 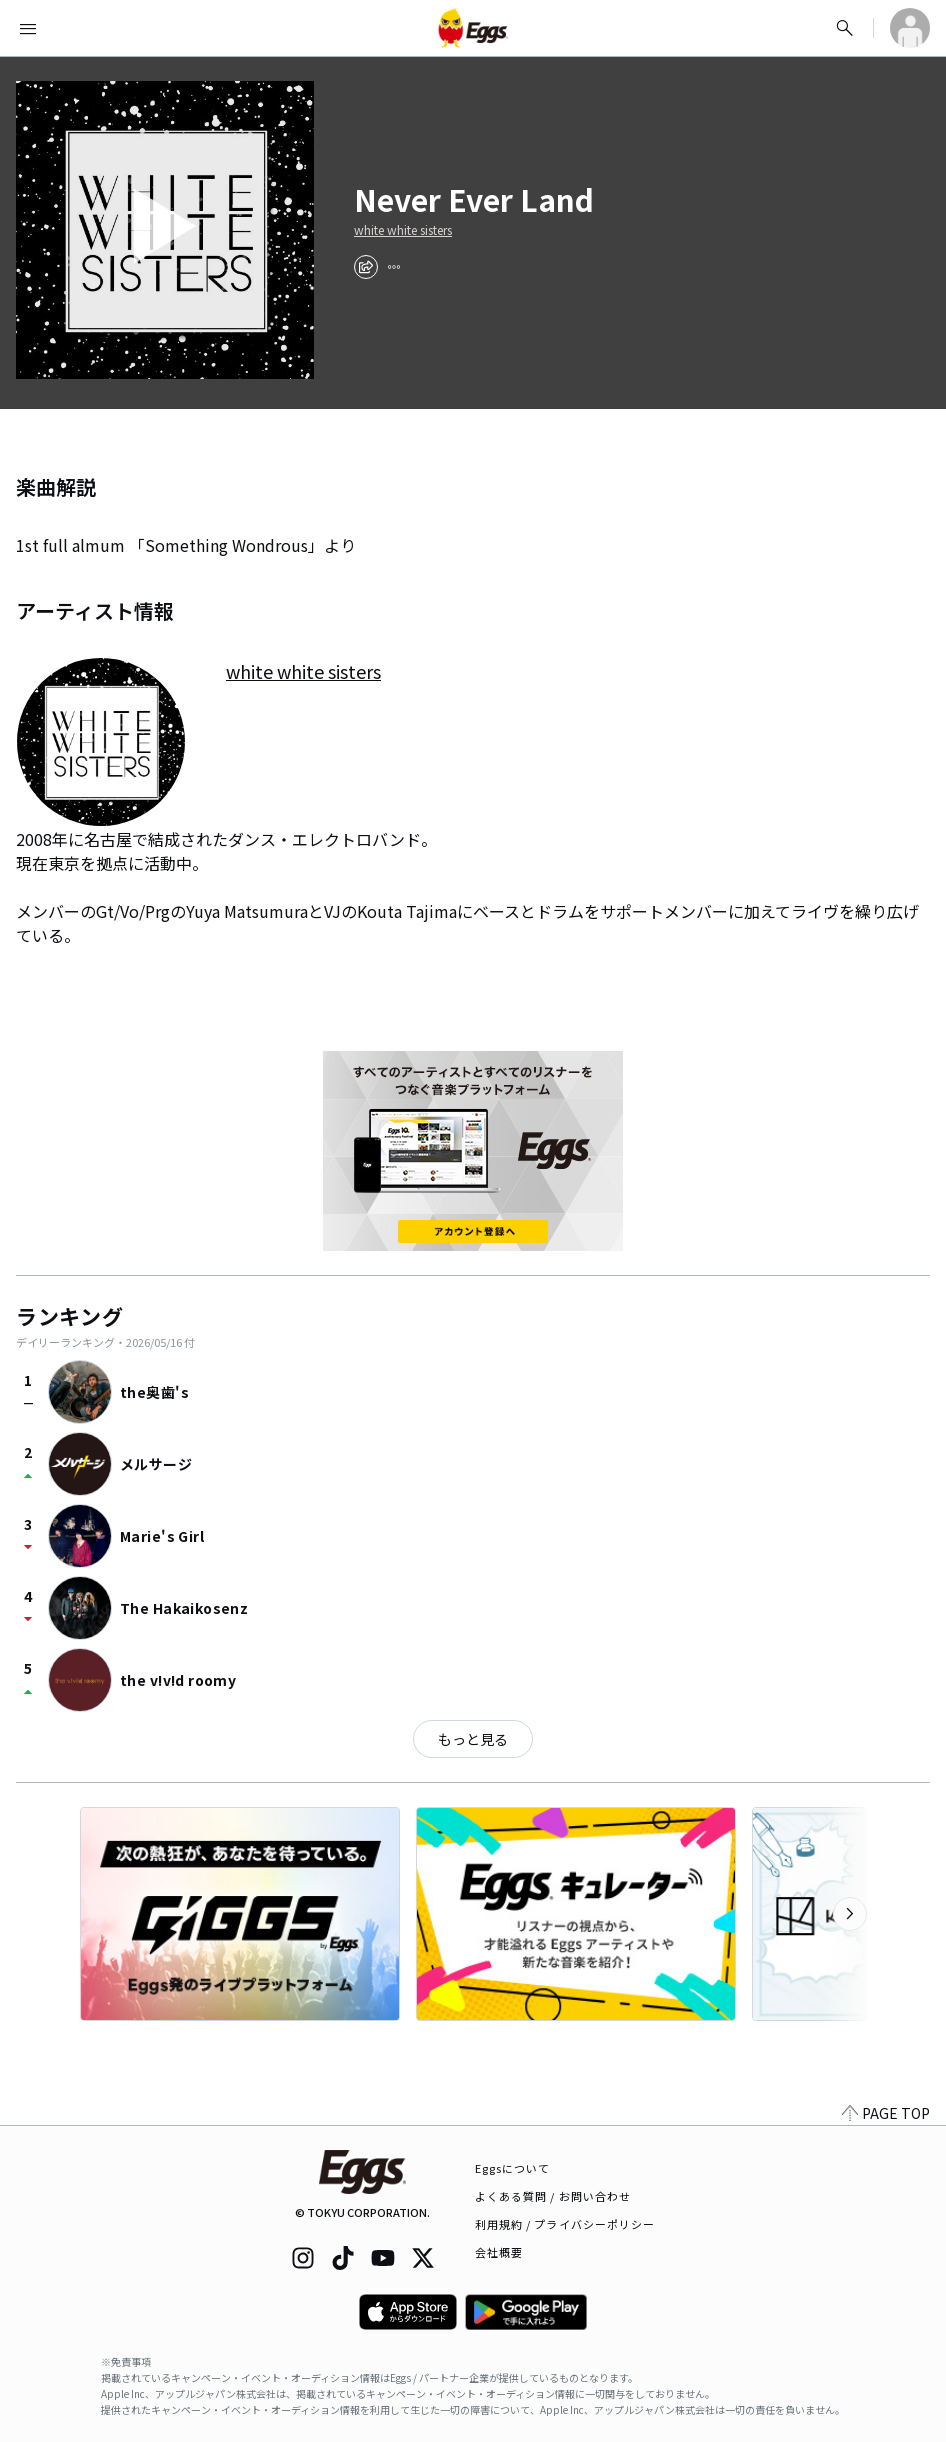 What do you see at coordinates (553, 2196) in the screenshot?
I see `よくある質問 / お問い合わせ` at bounding box center [553, 2196].